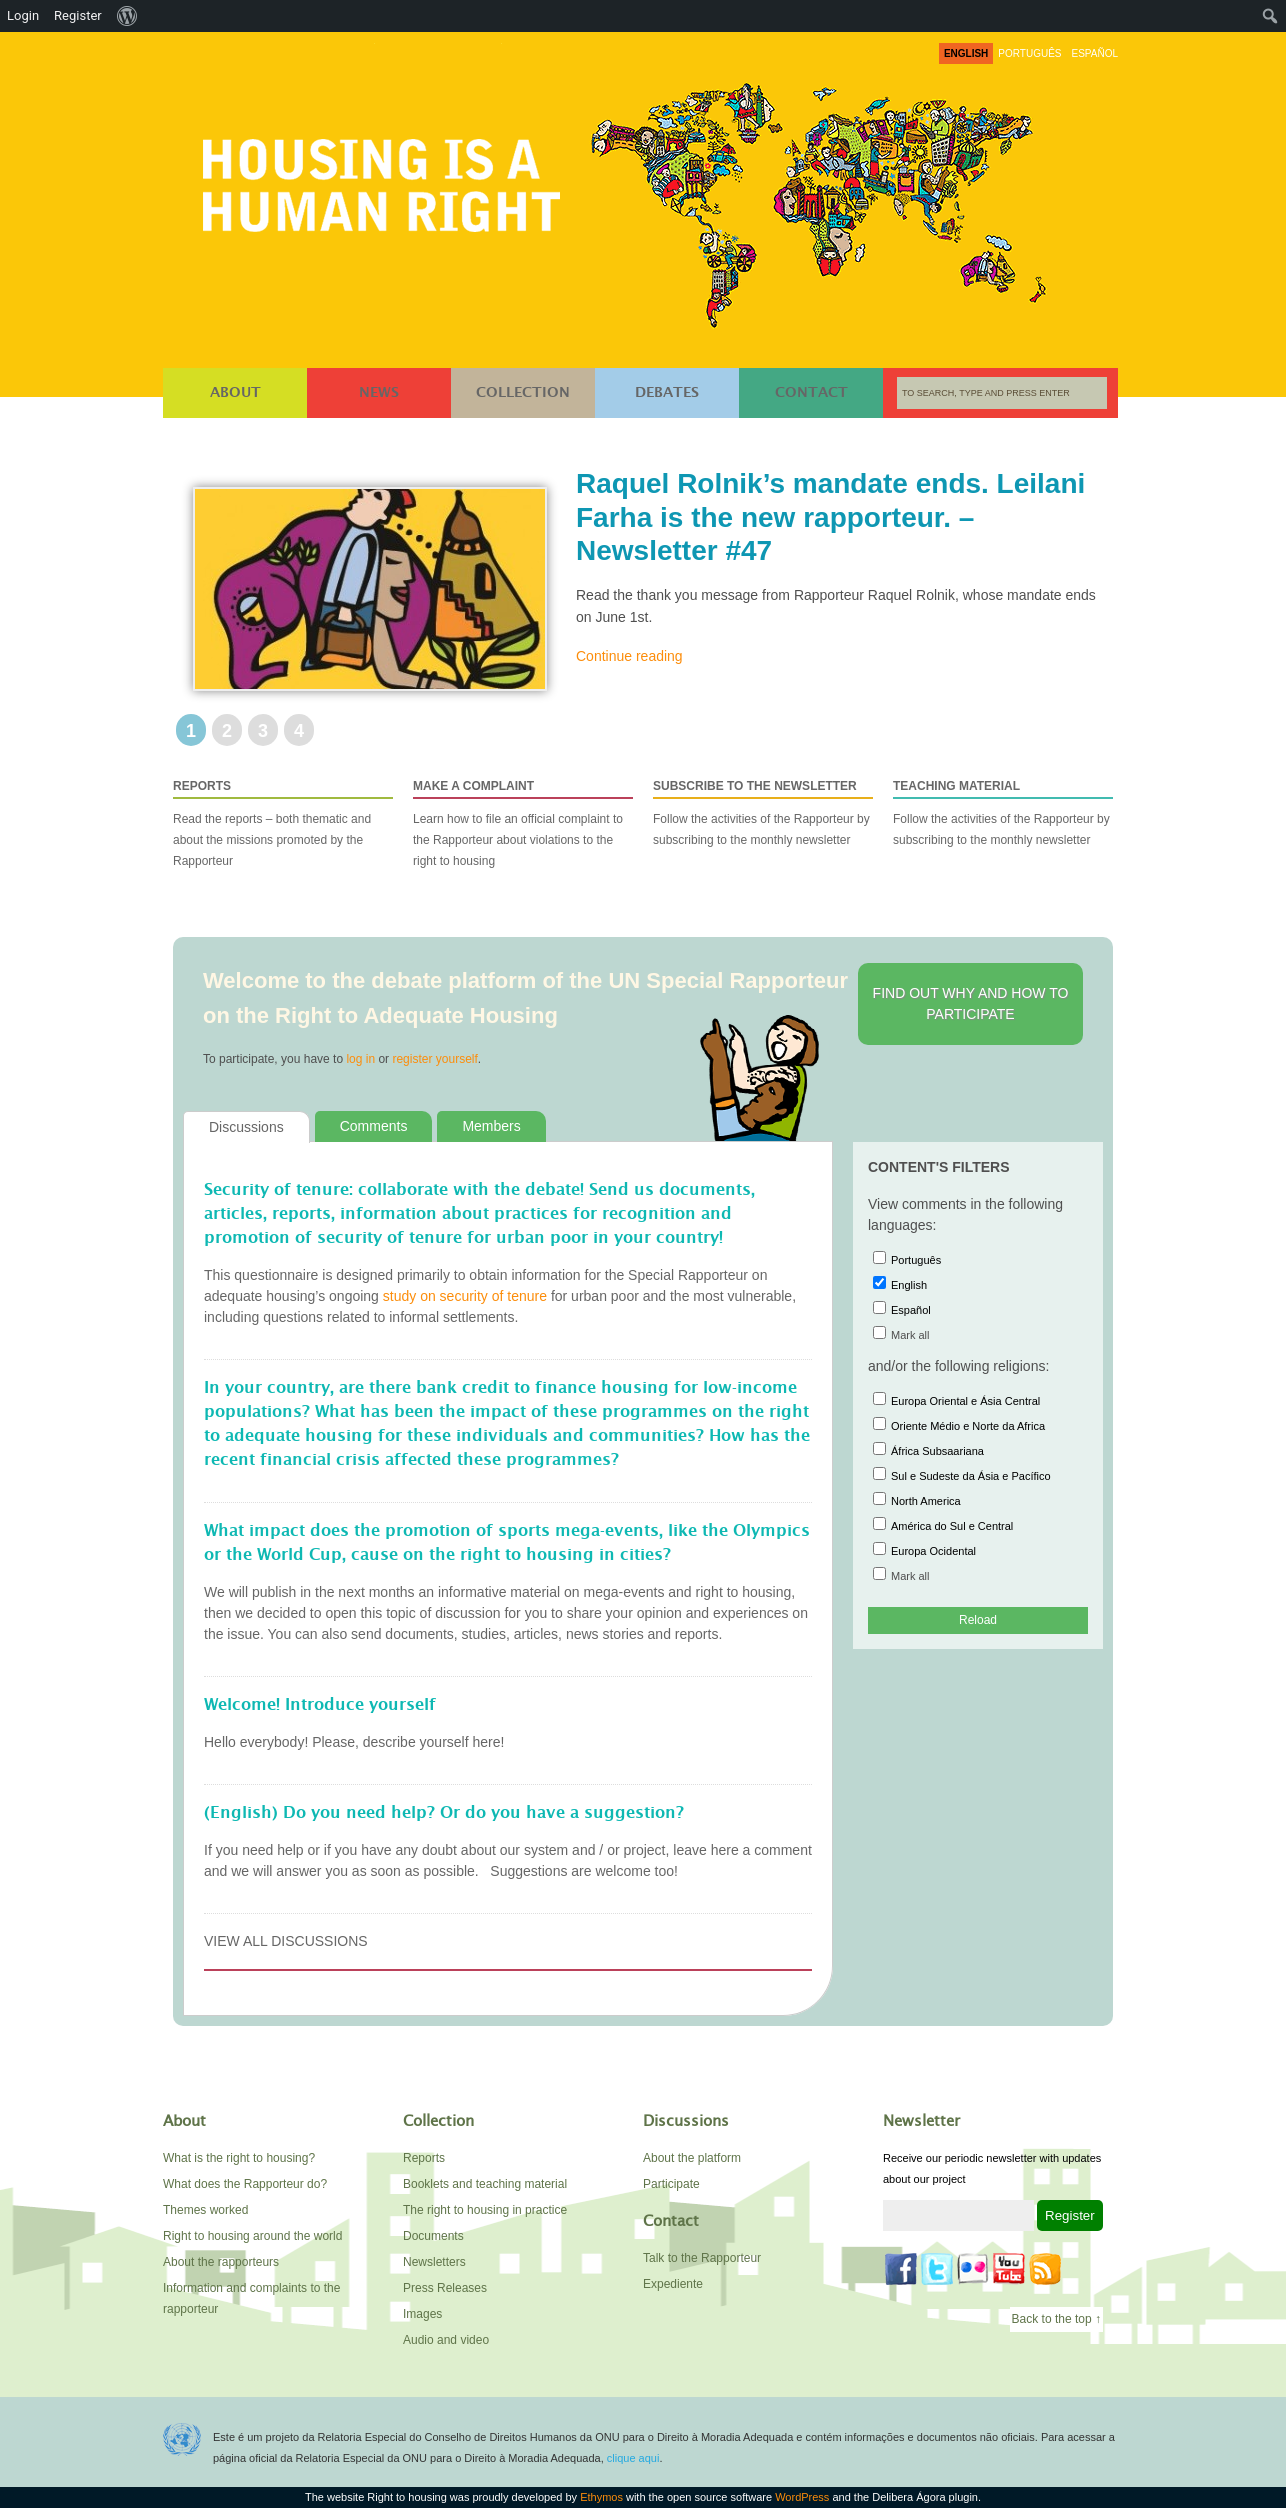 Image resolution: width=1286 pixels, height=2508 pixels. What do you see at coordinates (239, 2158) in the screenshot?
I see `What is the right to housing?` at bounding box center [239, 2158].